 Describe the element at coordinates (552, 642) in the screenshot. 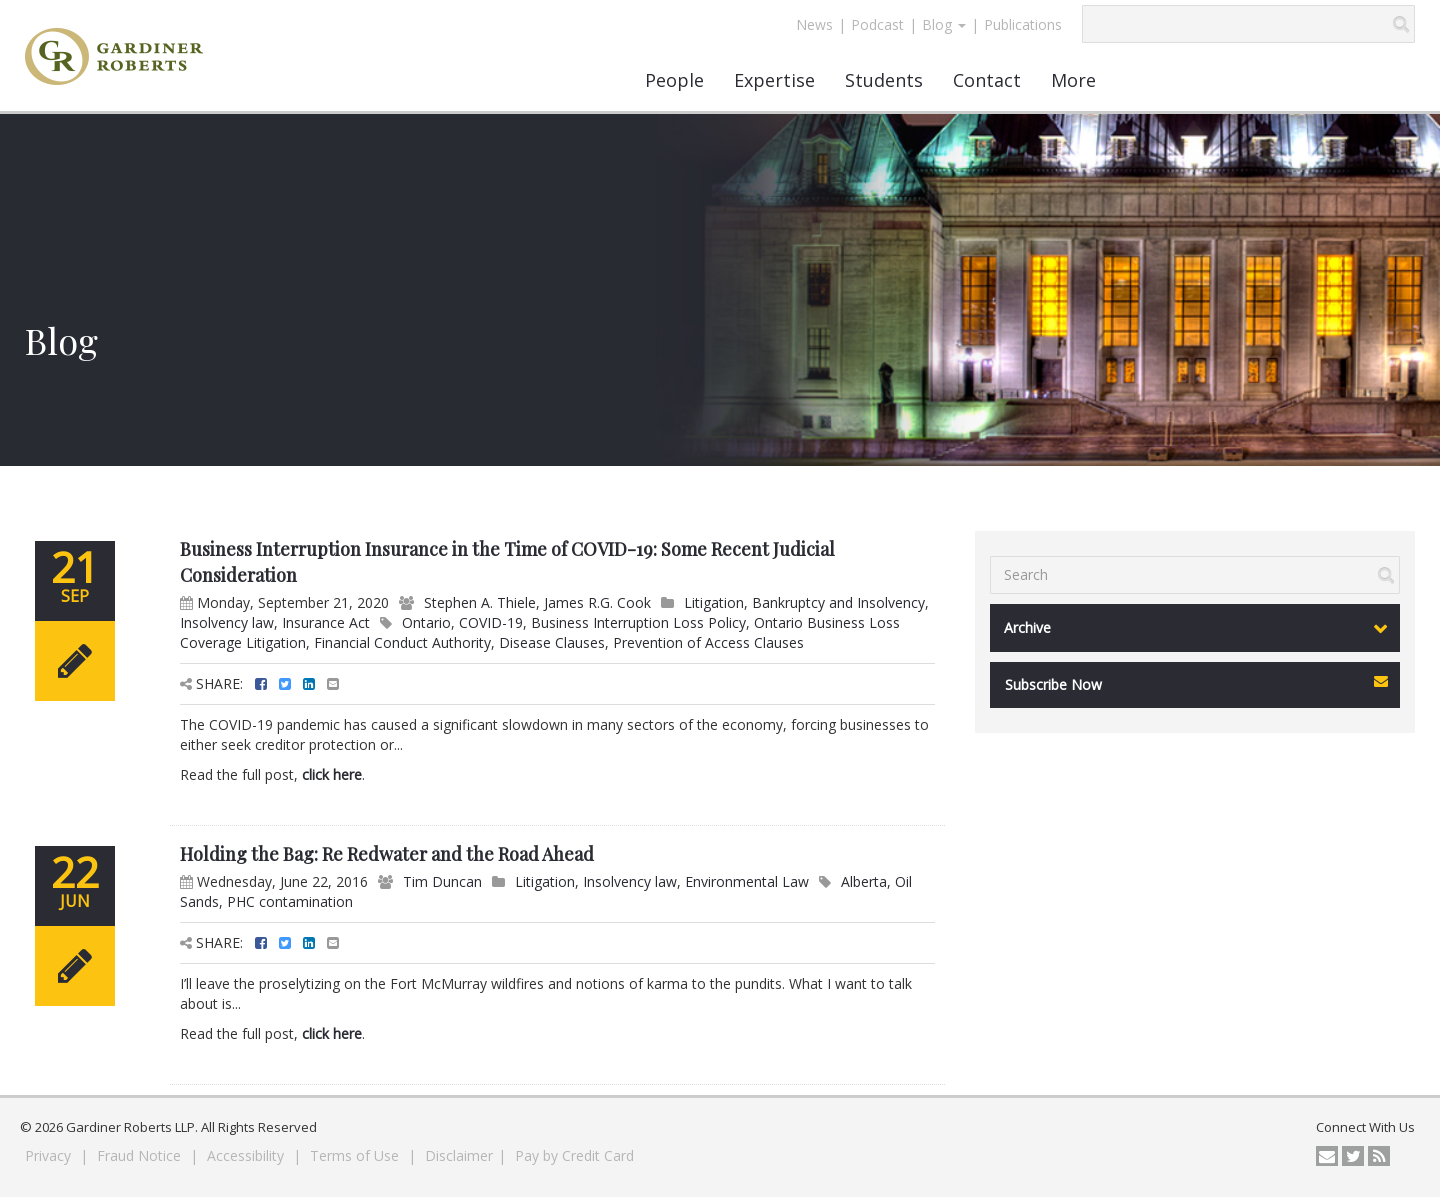

I see `Disease Clauses` at that location.